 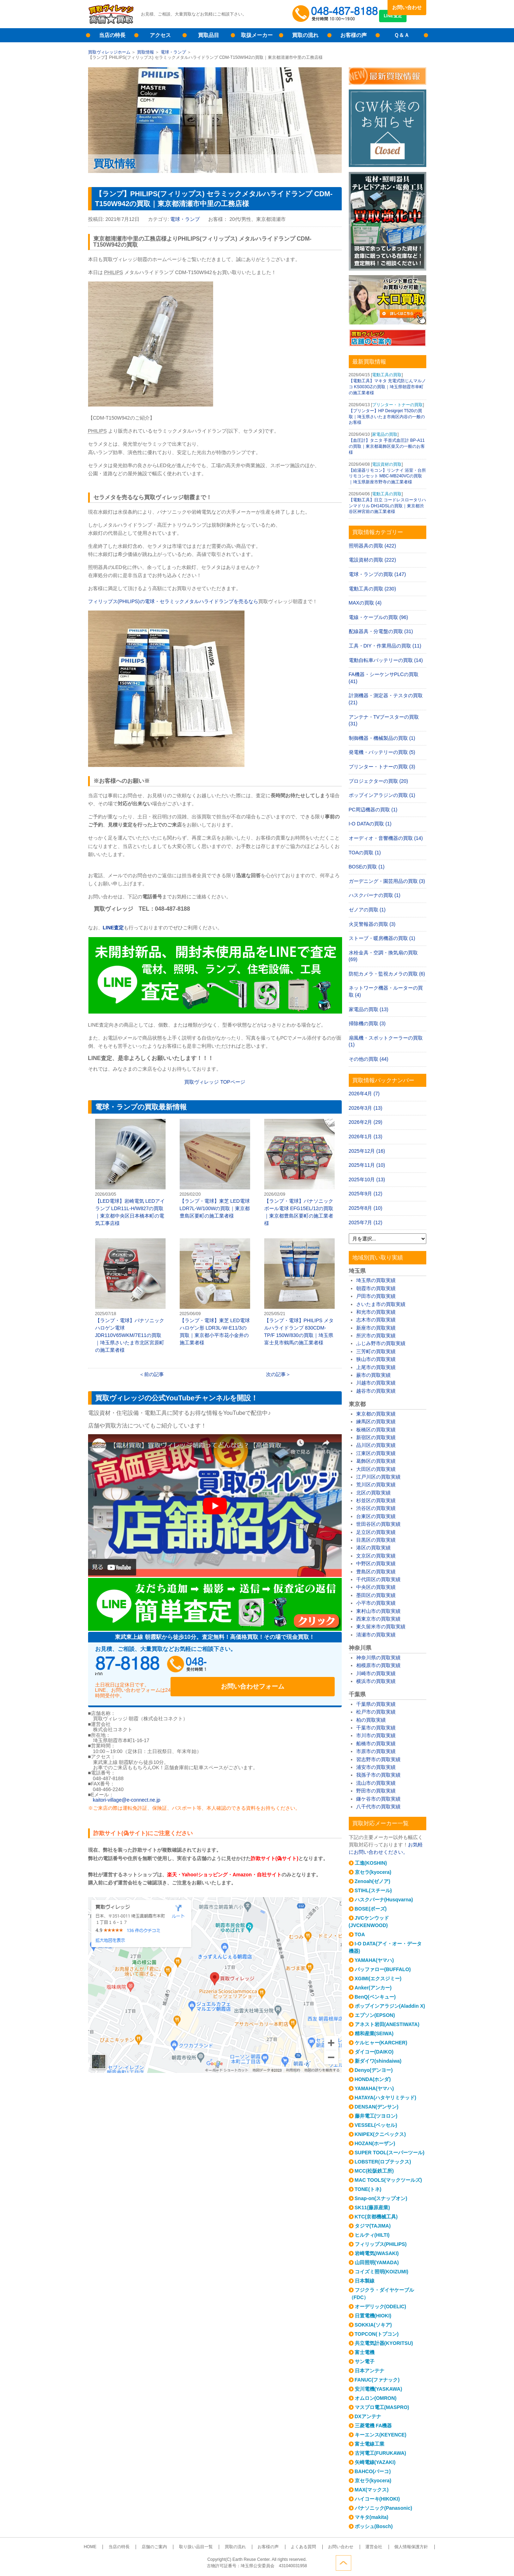 I want to click on 中野区の買取実績, so click(x=376, y=1563).